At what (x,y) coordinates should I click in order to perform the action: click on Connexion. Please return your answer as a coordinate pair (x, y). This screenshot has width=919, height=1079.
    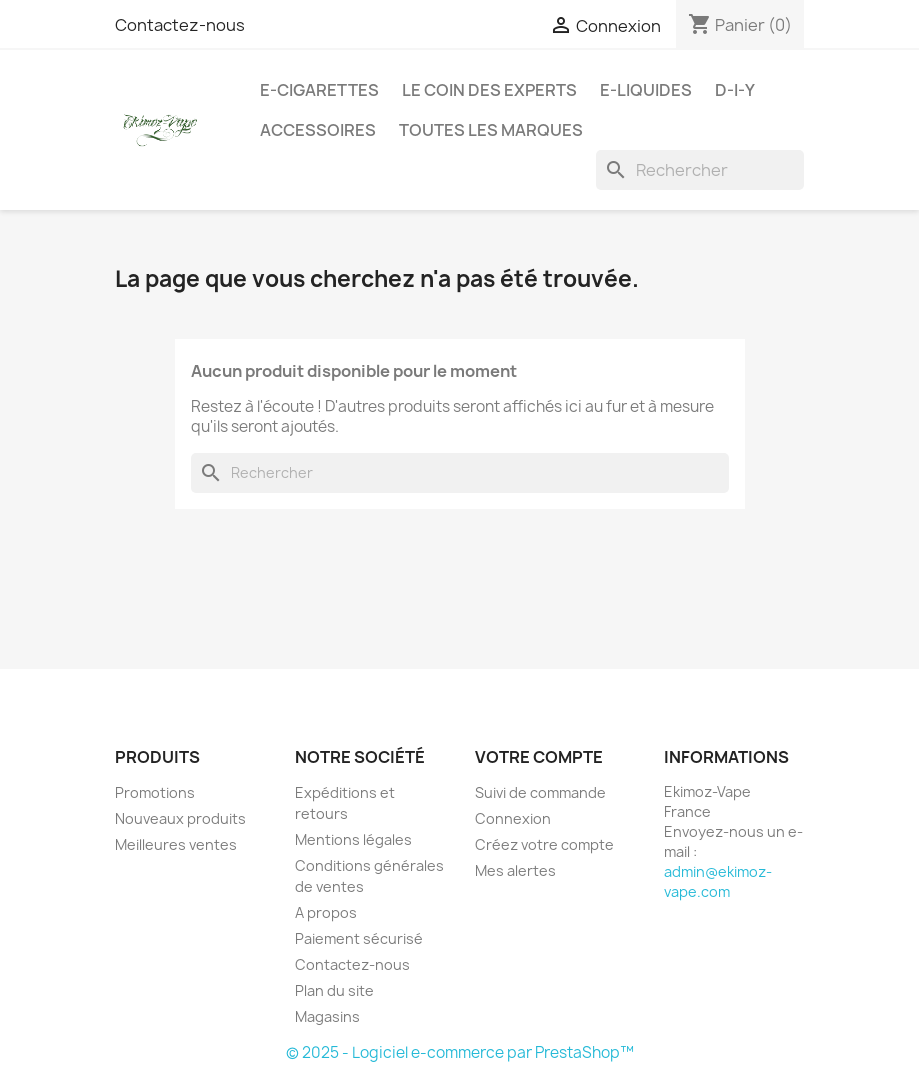
    Looking at the image, I should click on (513, 818).